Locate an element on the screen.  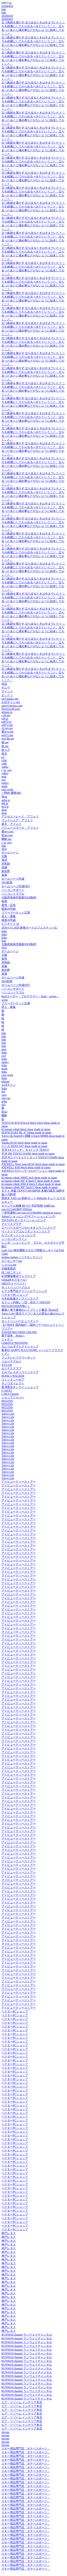
シャディ is located at coordinates (7, 1339).